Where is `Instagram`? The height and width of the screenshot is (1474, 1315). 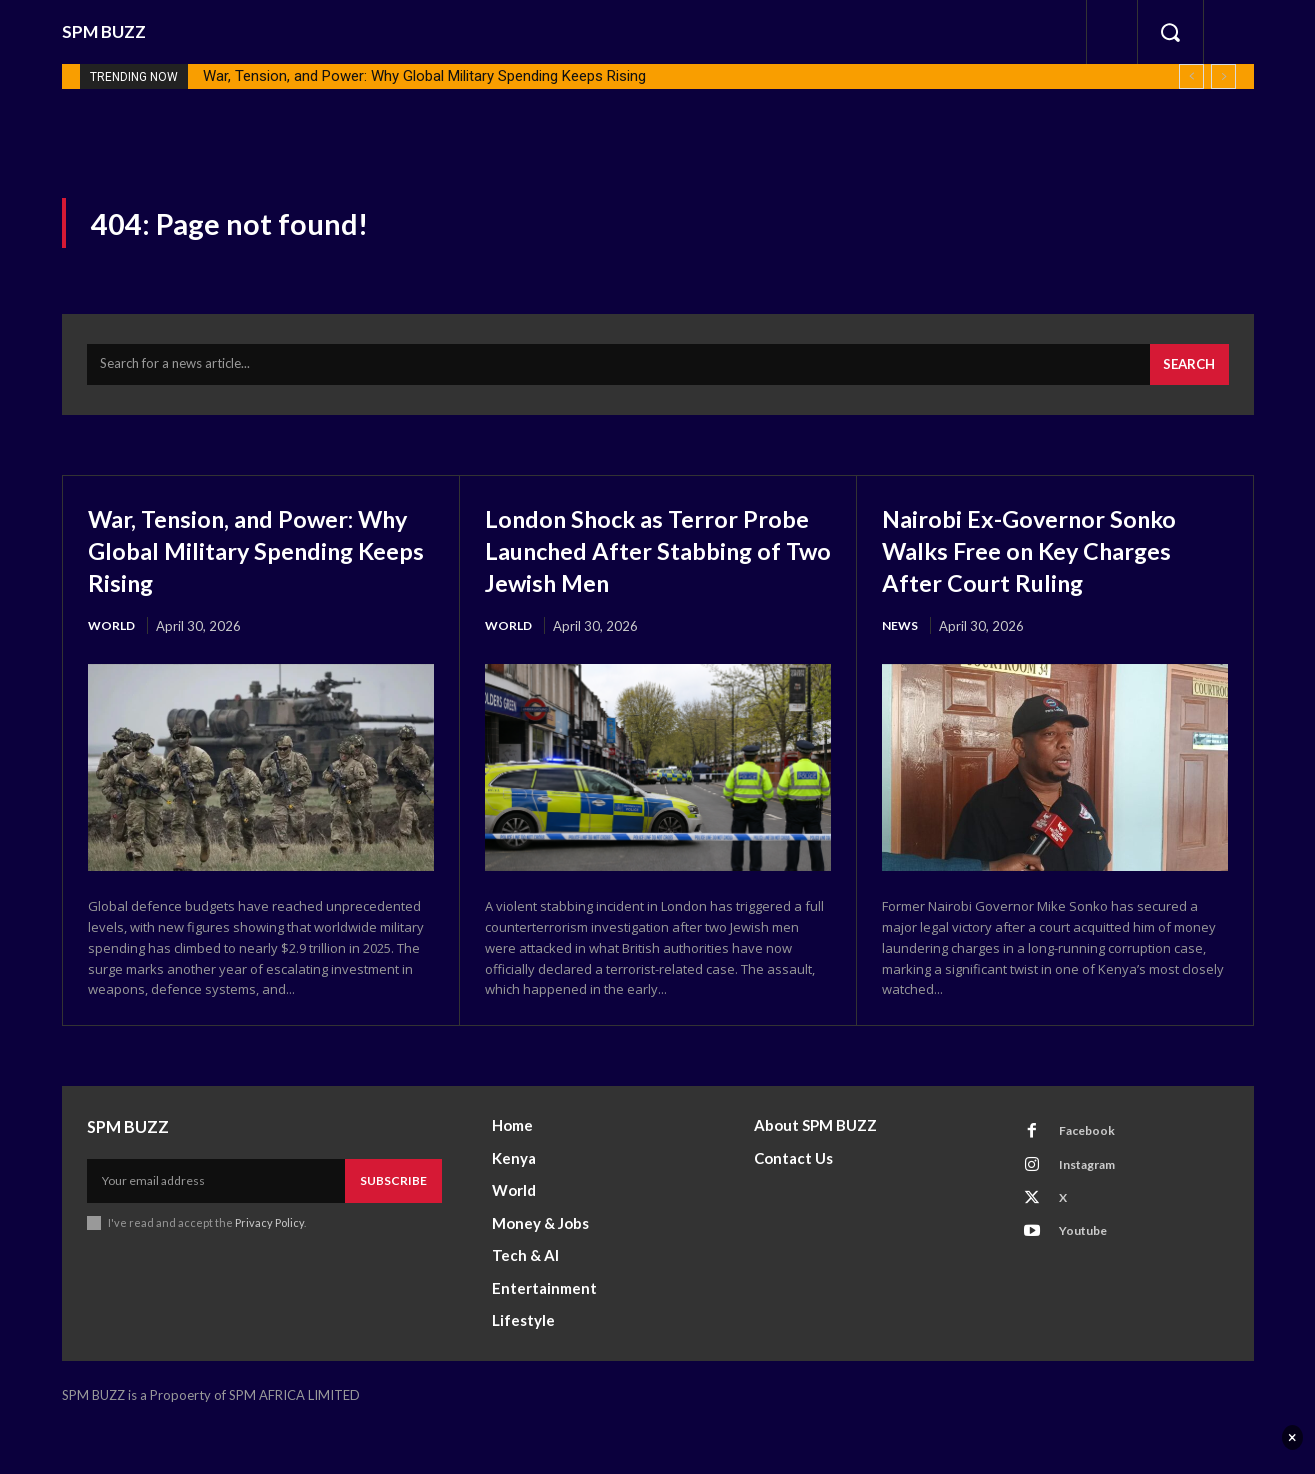
Instagram is located at coordinates (1094, 1215).